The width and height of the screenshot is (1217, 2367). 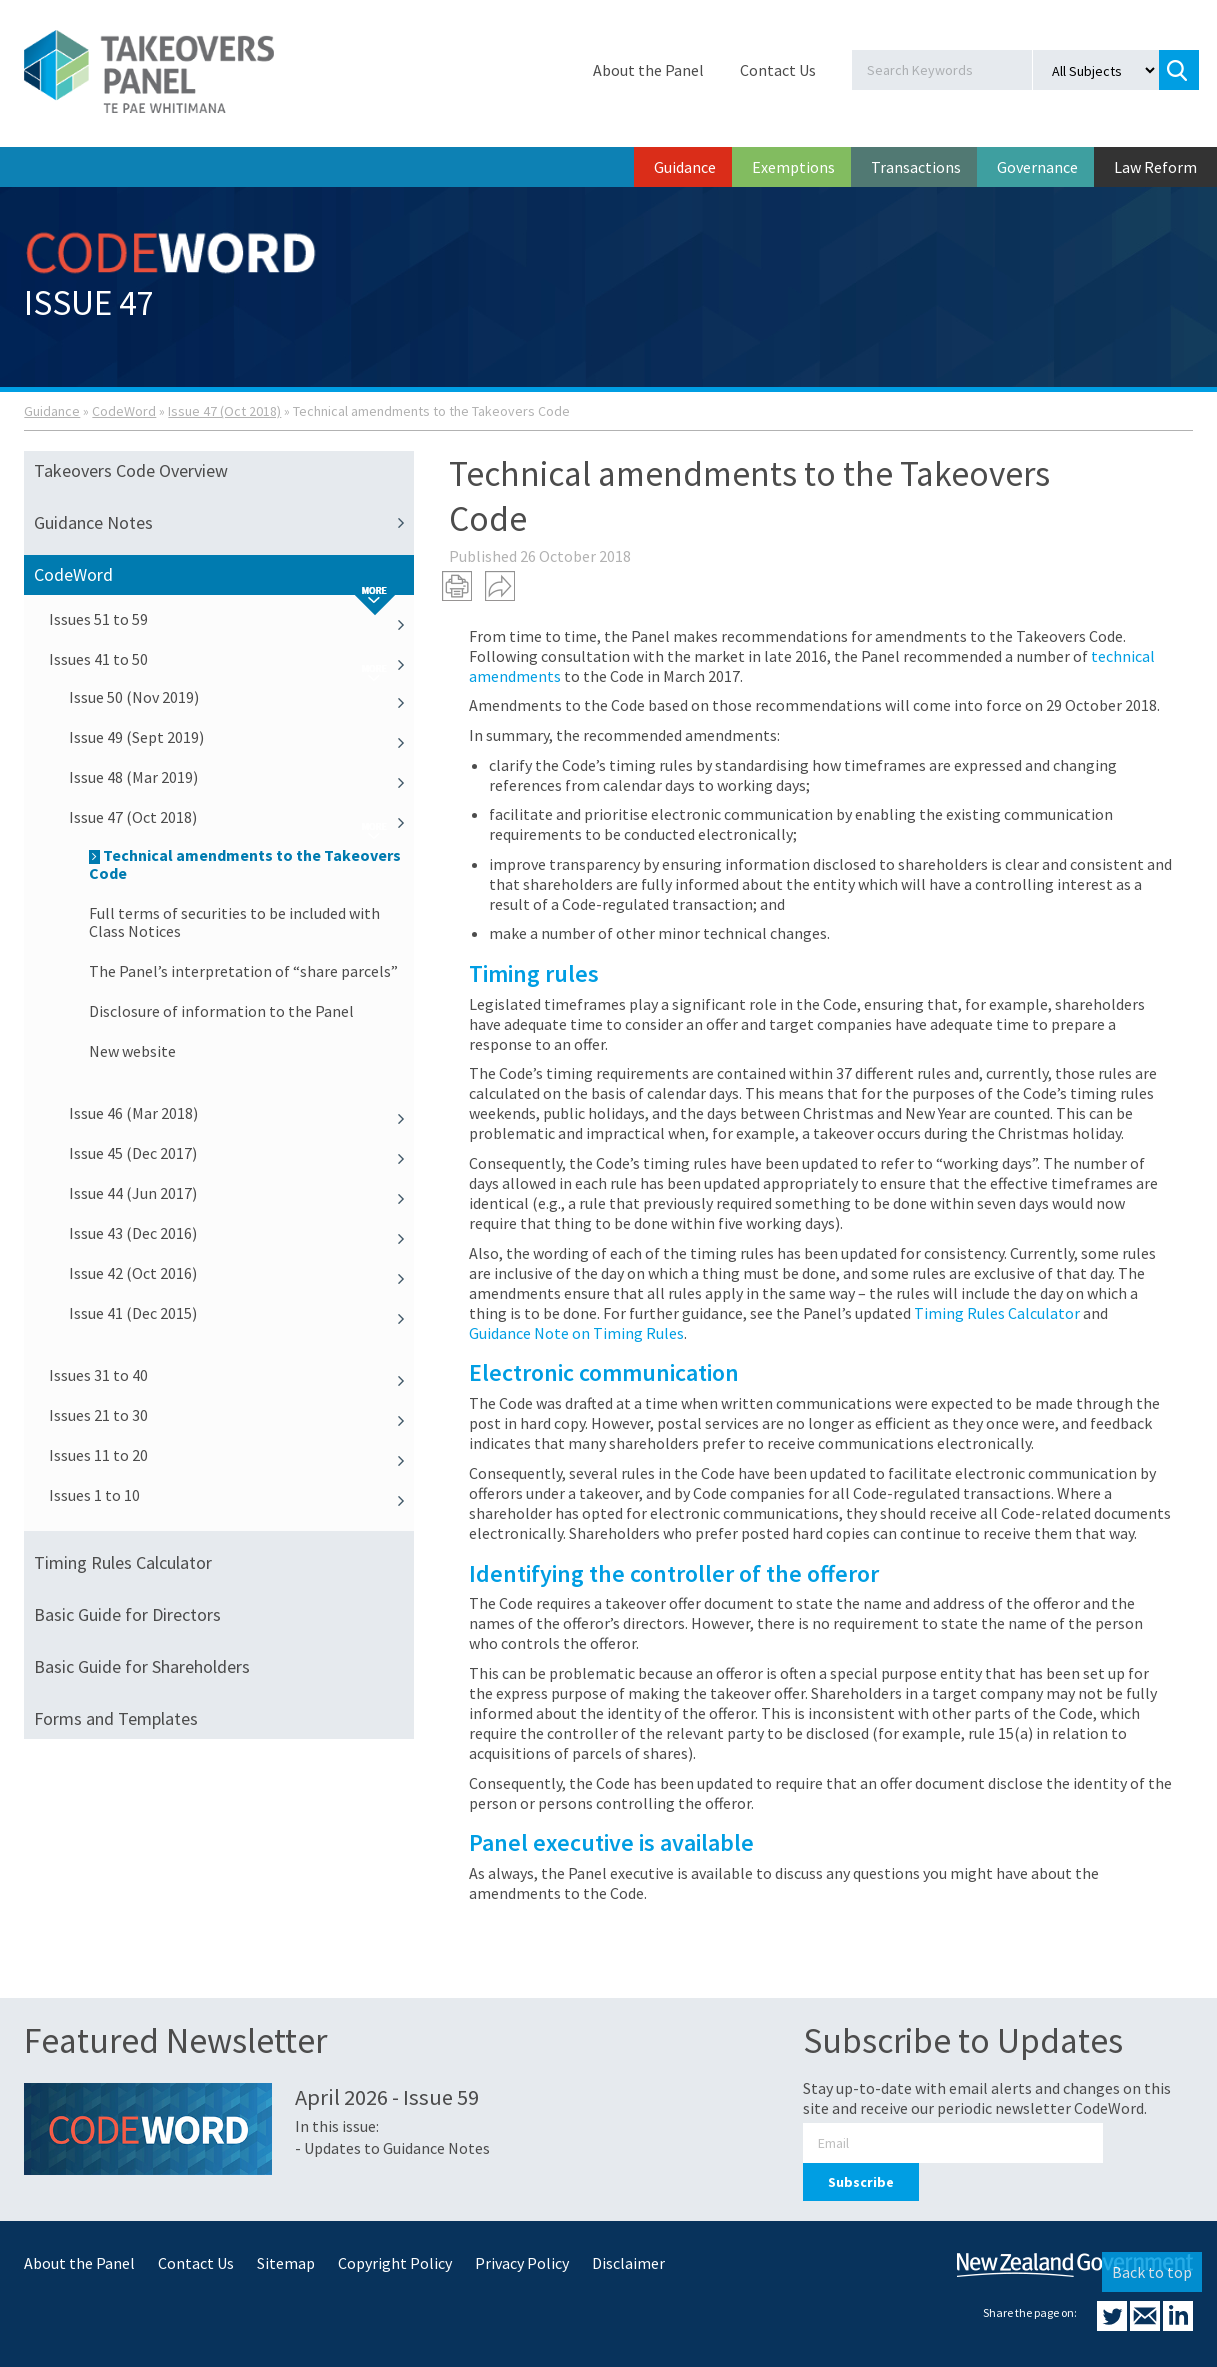 I want to click on Issues 11 to 20, so click(x=231, y=1455).